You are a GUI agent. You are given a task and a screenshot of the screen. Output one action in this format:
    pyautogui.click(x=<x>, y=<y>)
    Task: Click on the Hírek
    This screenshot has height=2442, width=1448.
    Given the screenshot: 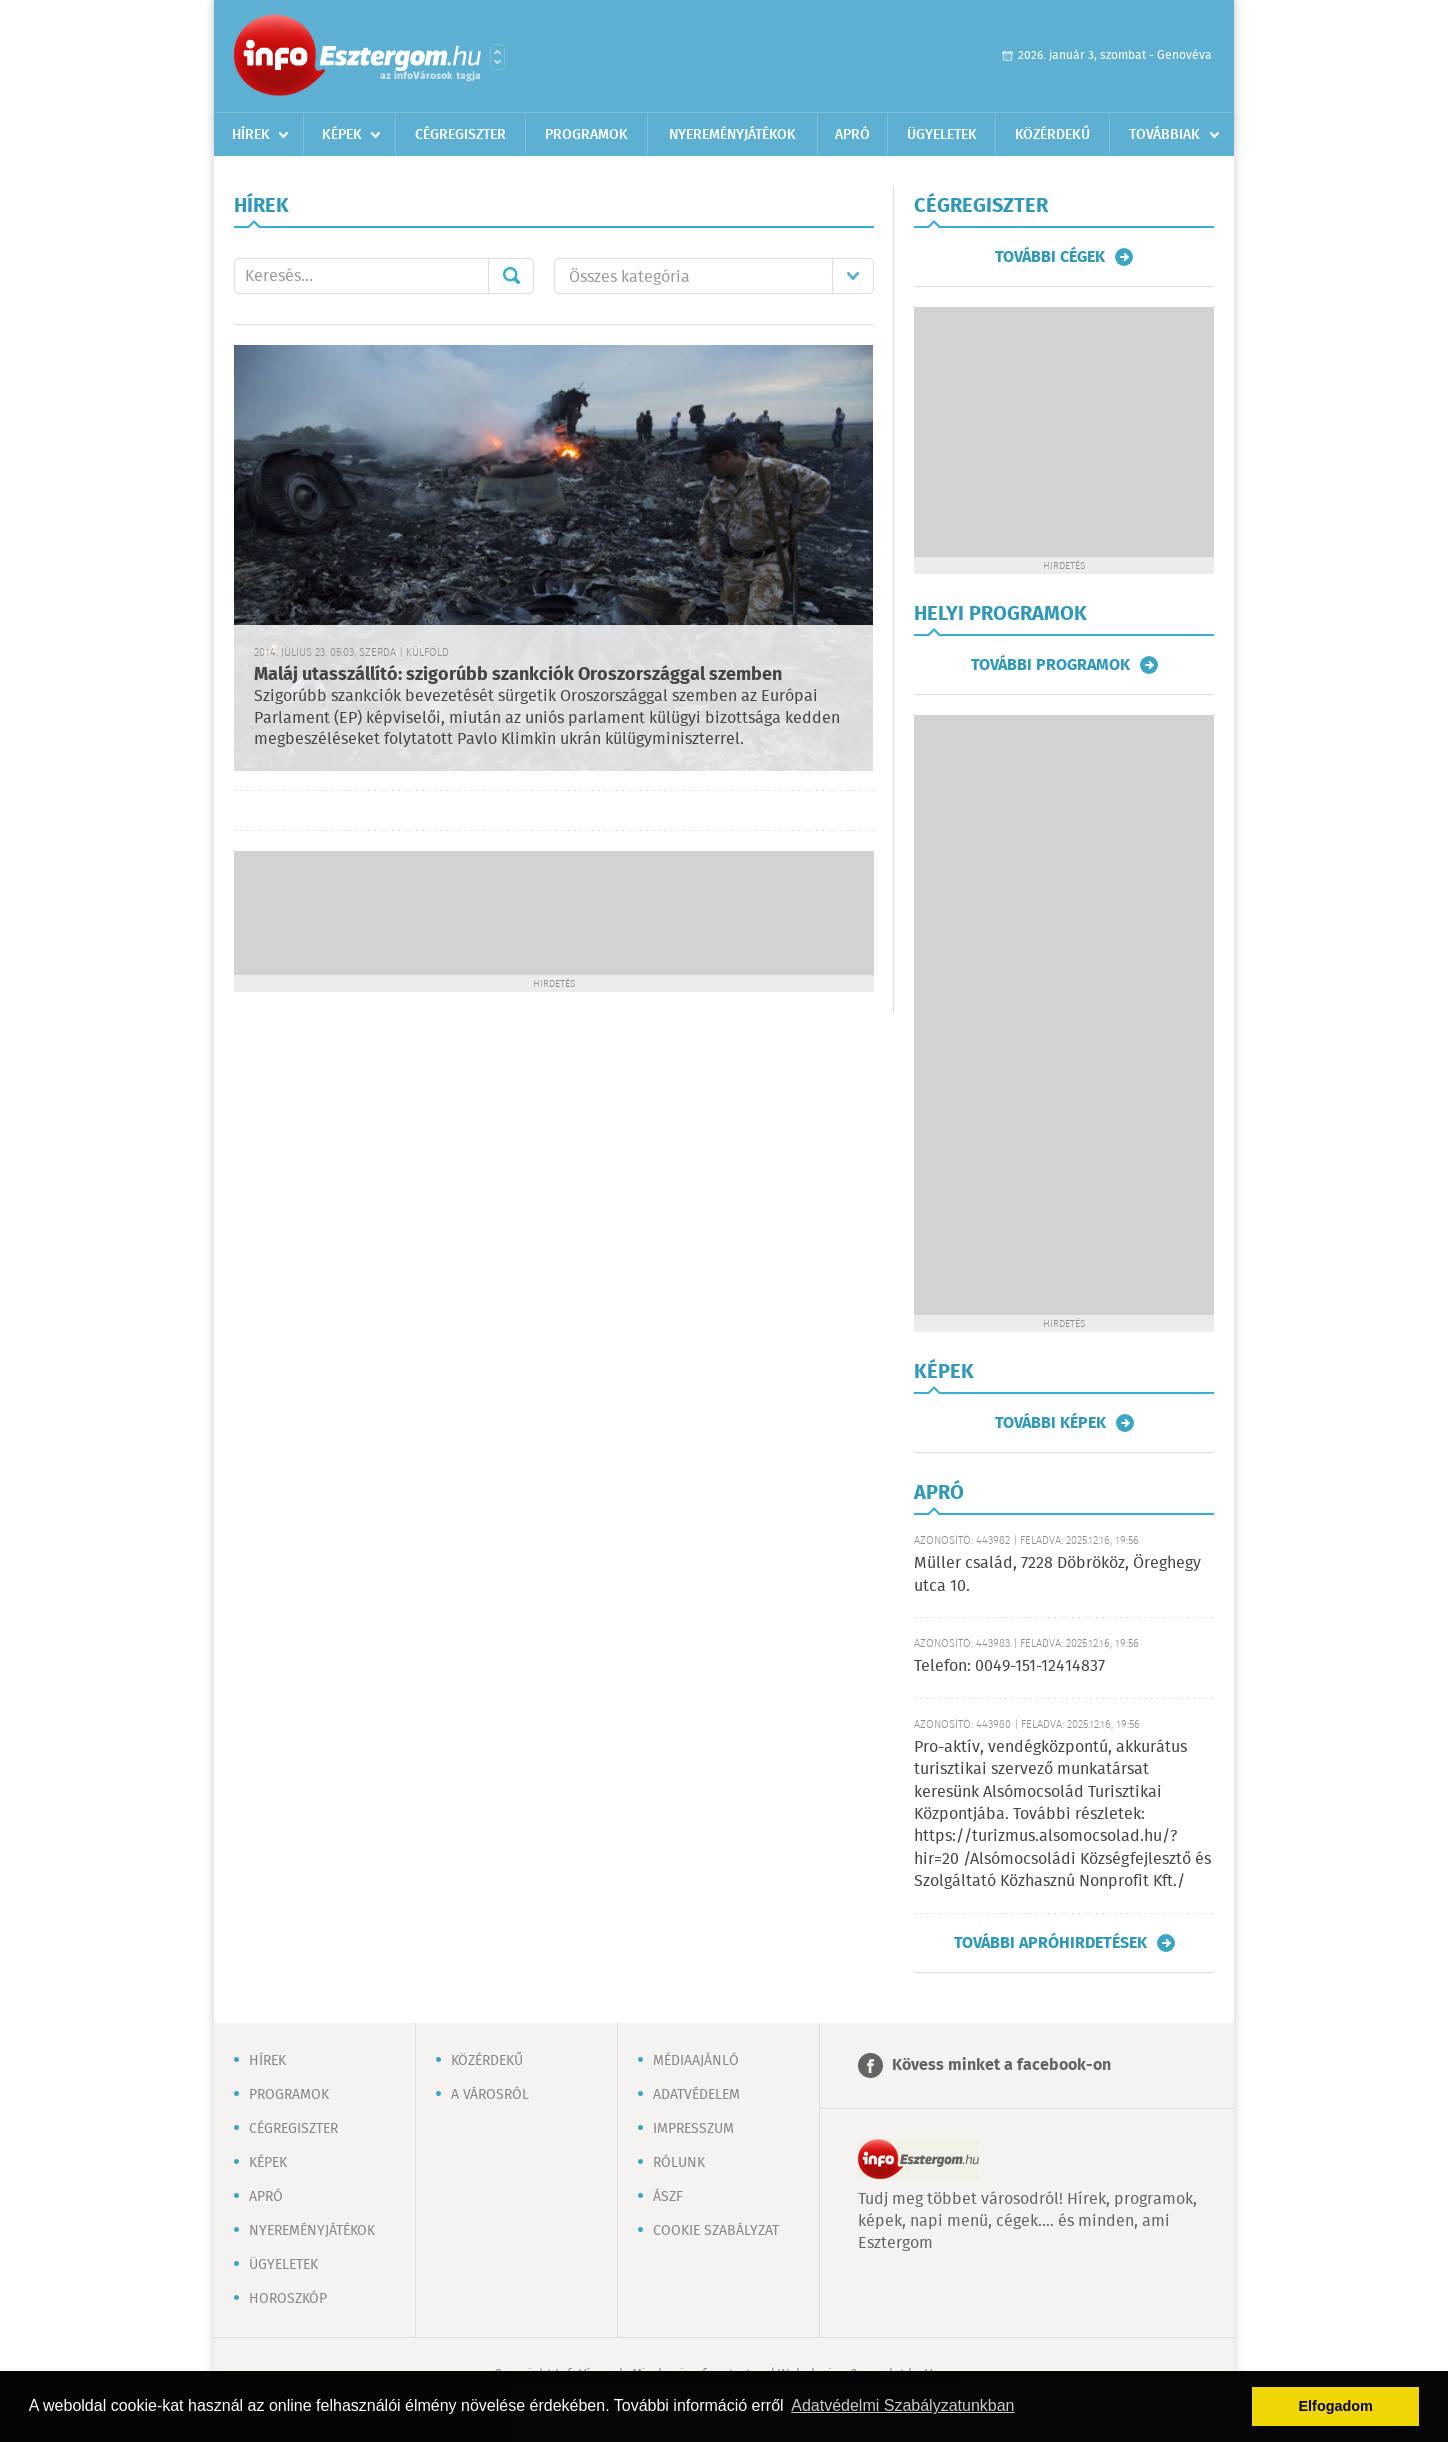 What is the action you would take?
    pyautogui.click(x=251, y=135)
    